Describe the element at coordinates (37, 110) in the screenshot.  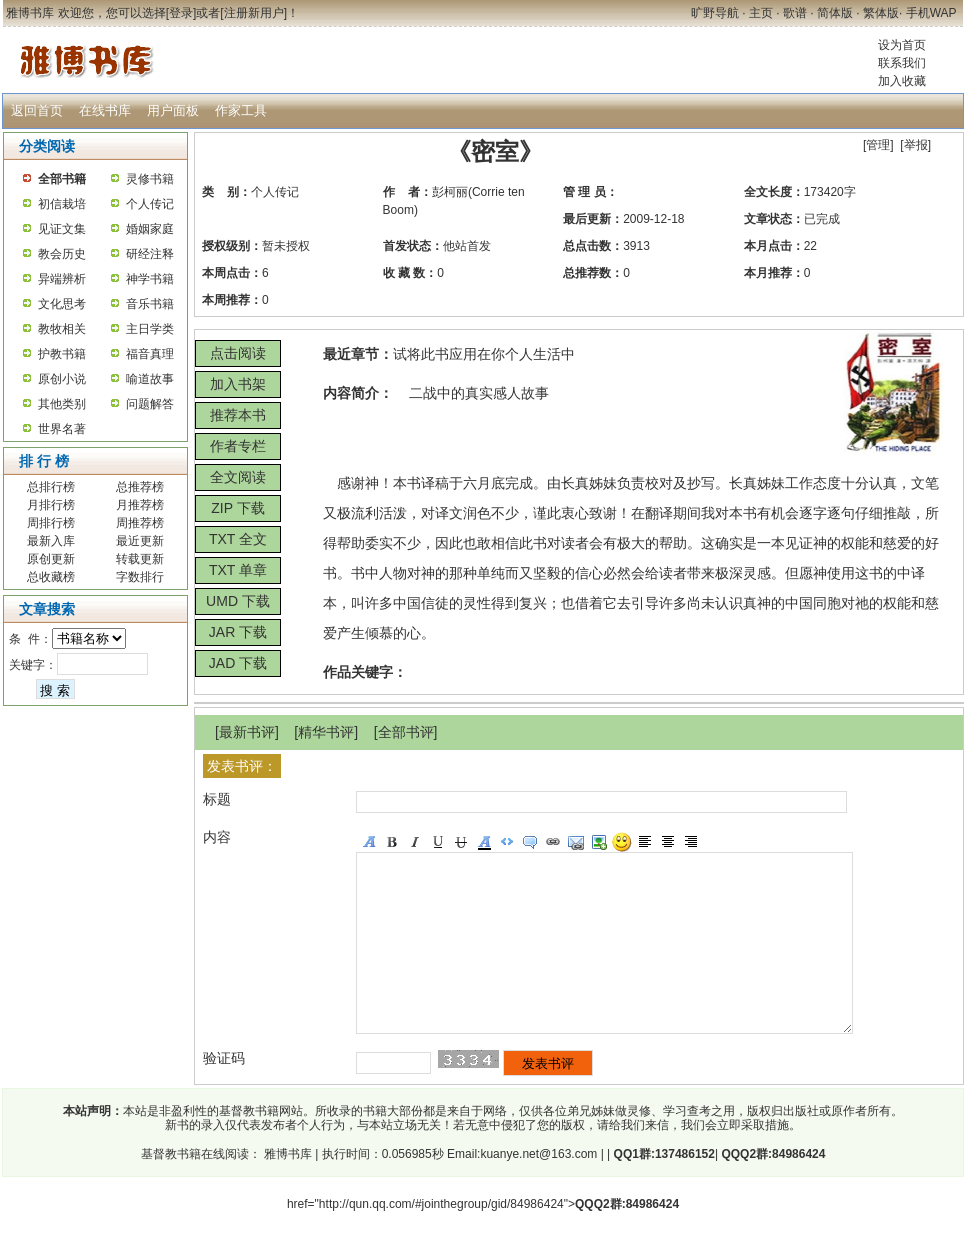
I see `返回首页` at that location.